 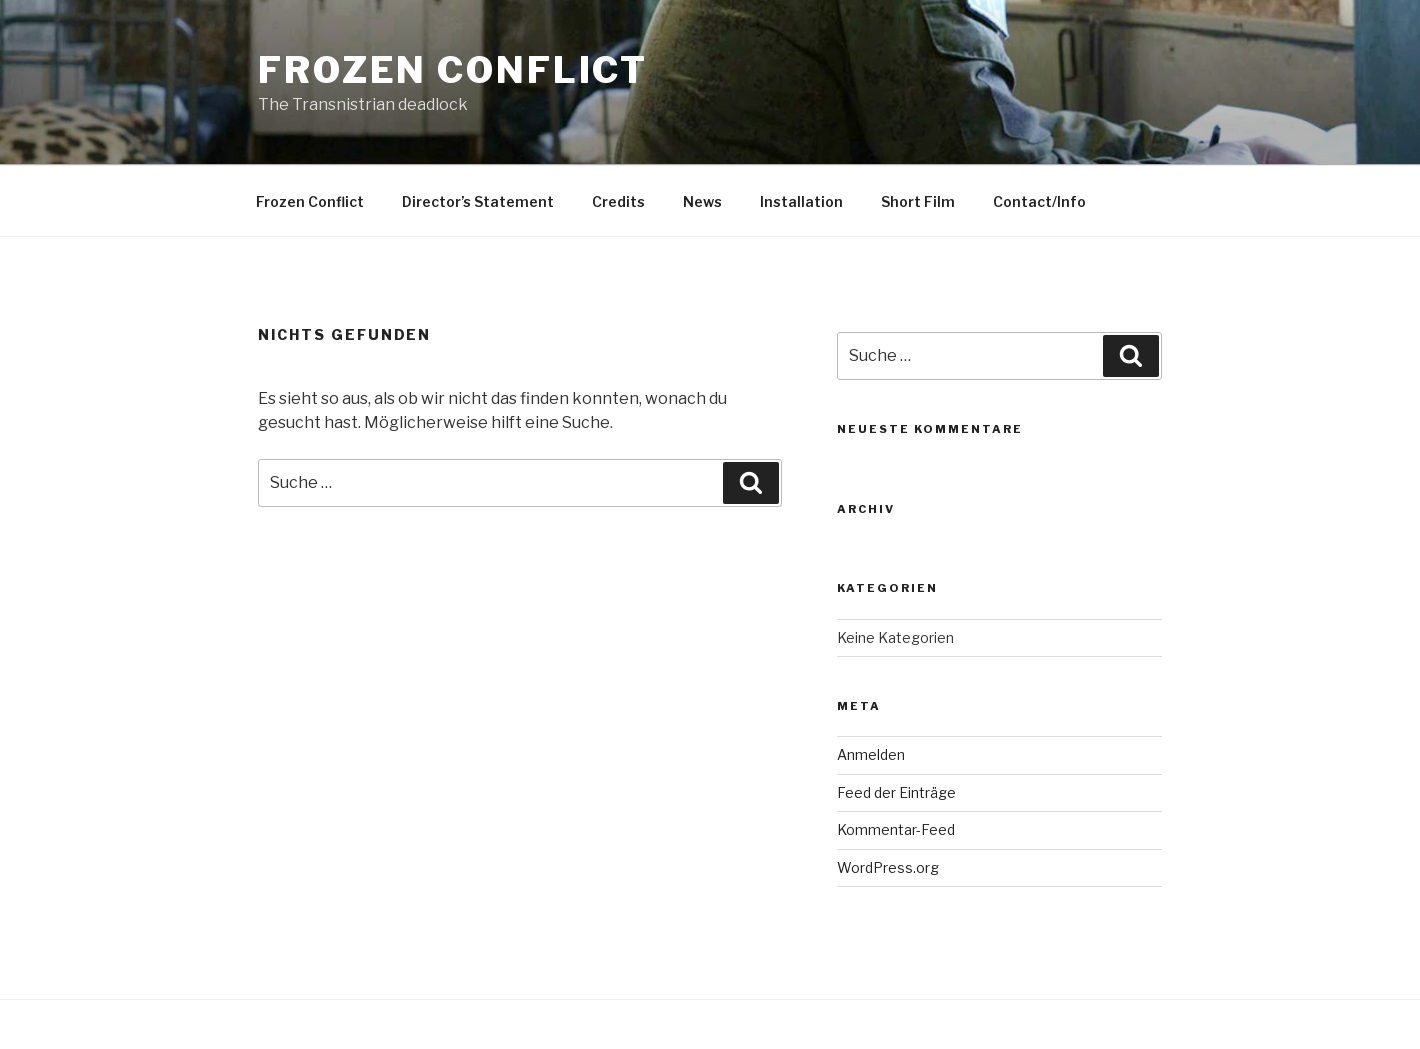 What do you see at coordinates (896, 829) in the screenshot?
I see `Kommentar-Feed` at bounding box center [896, 829].